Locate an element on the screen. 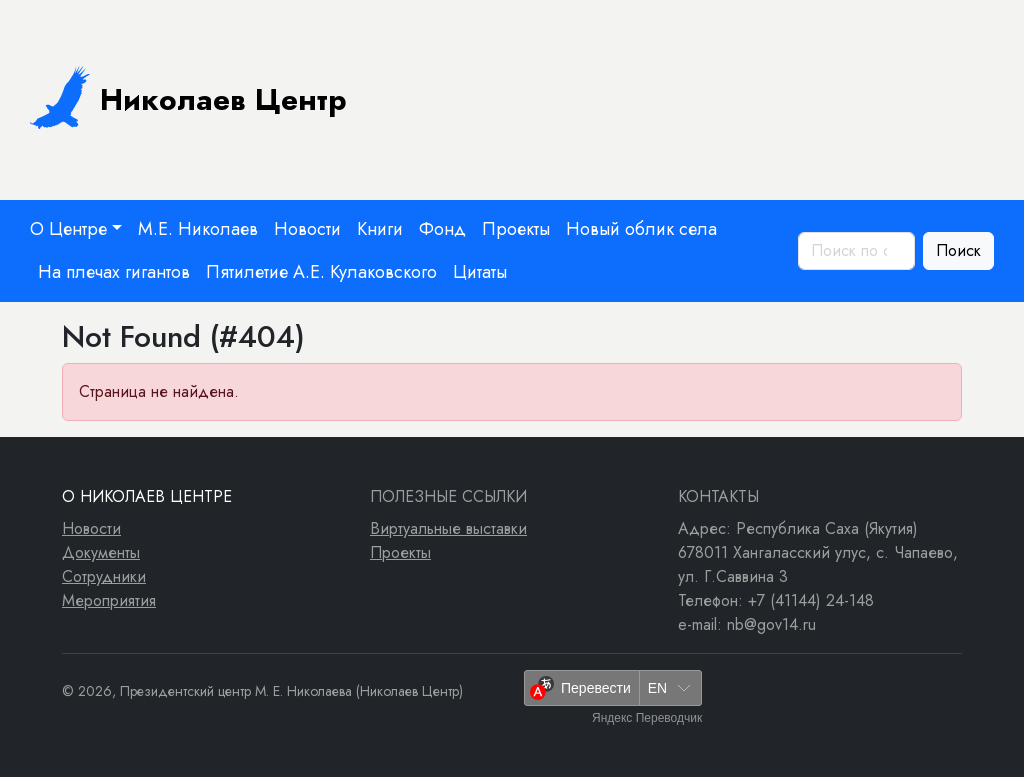  Цитаты is located at coordinates (480, 272).